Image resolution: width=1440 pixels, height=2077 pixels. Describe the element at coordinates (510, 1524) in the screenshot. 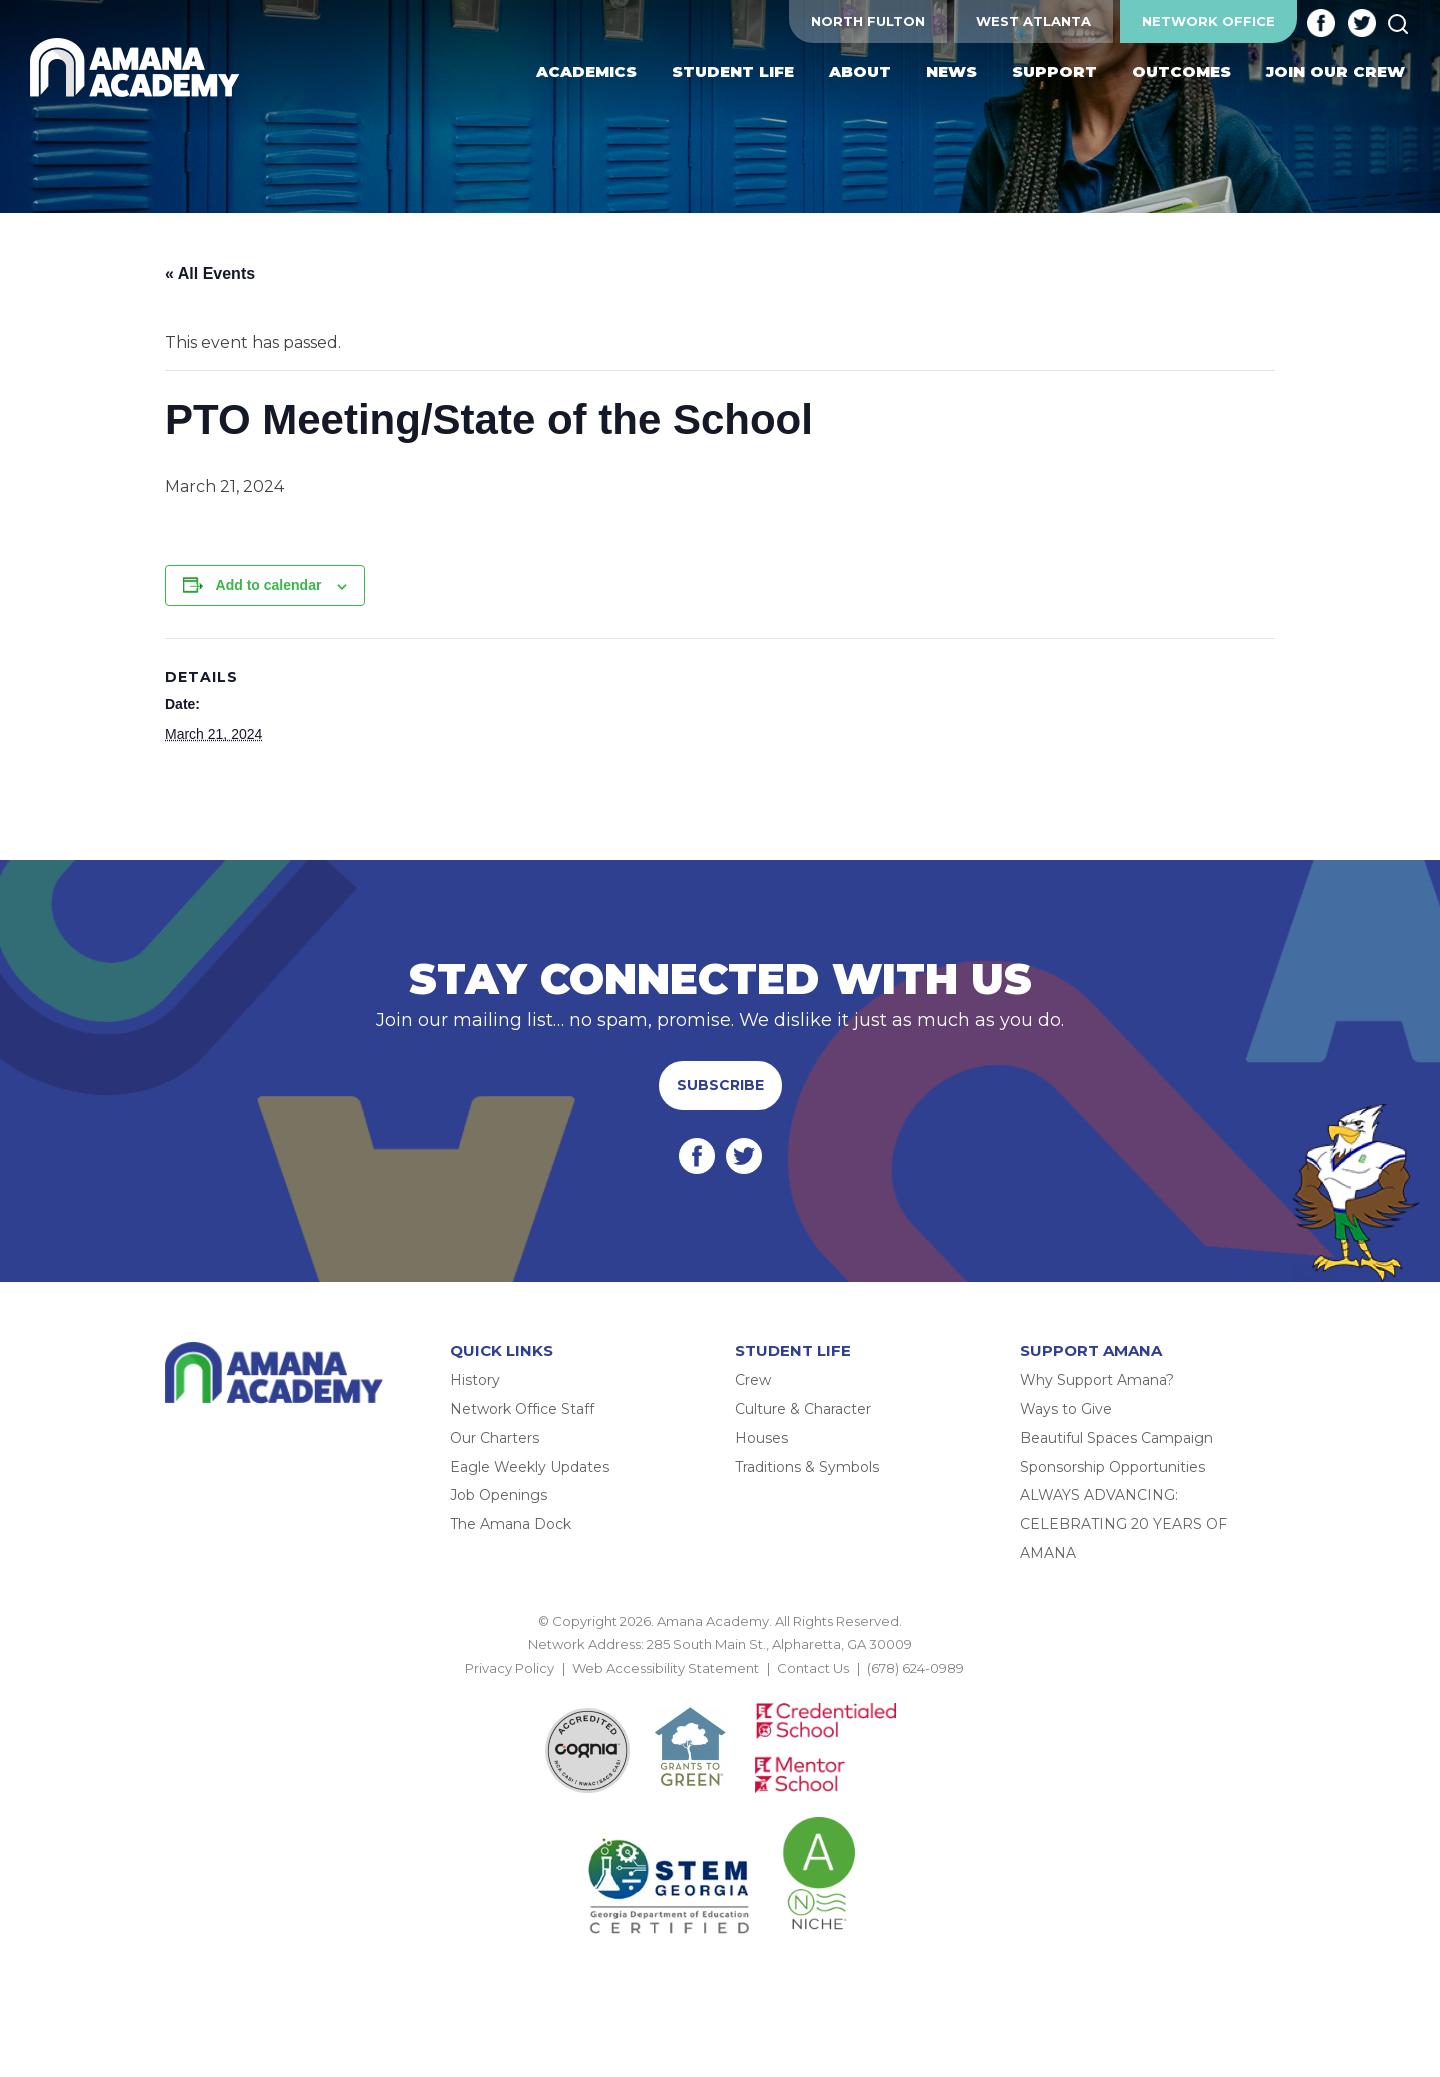

I see `The Amana Dock` at that location.